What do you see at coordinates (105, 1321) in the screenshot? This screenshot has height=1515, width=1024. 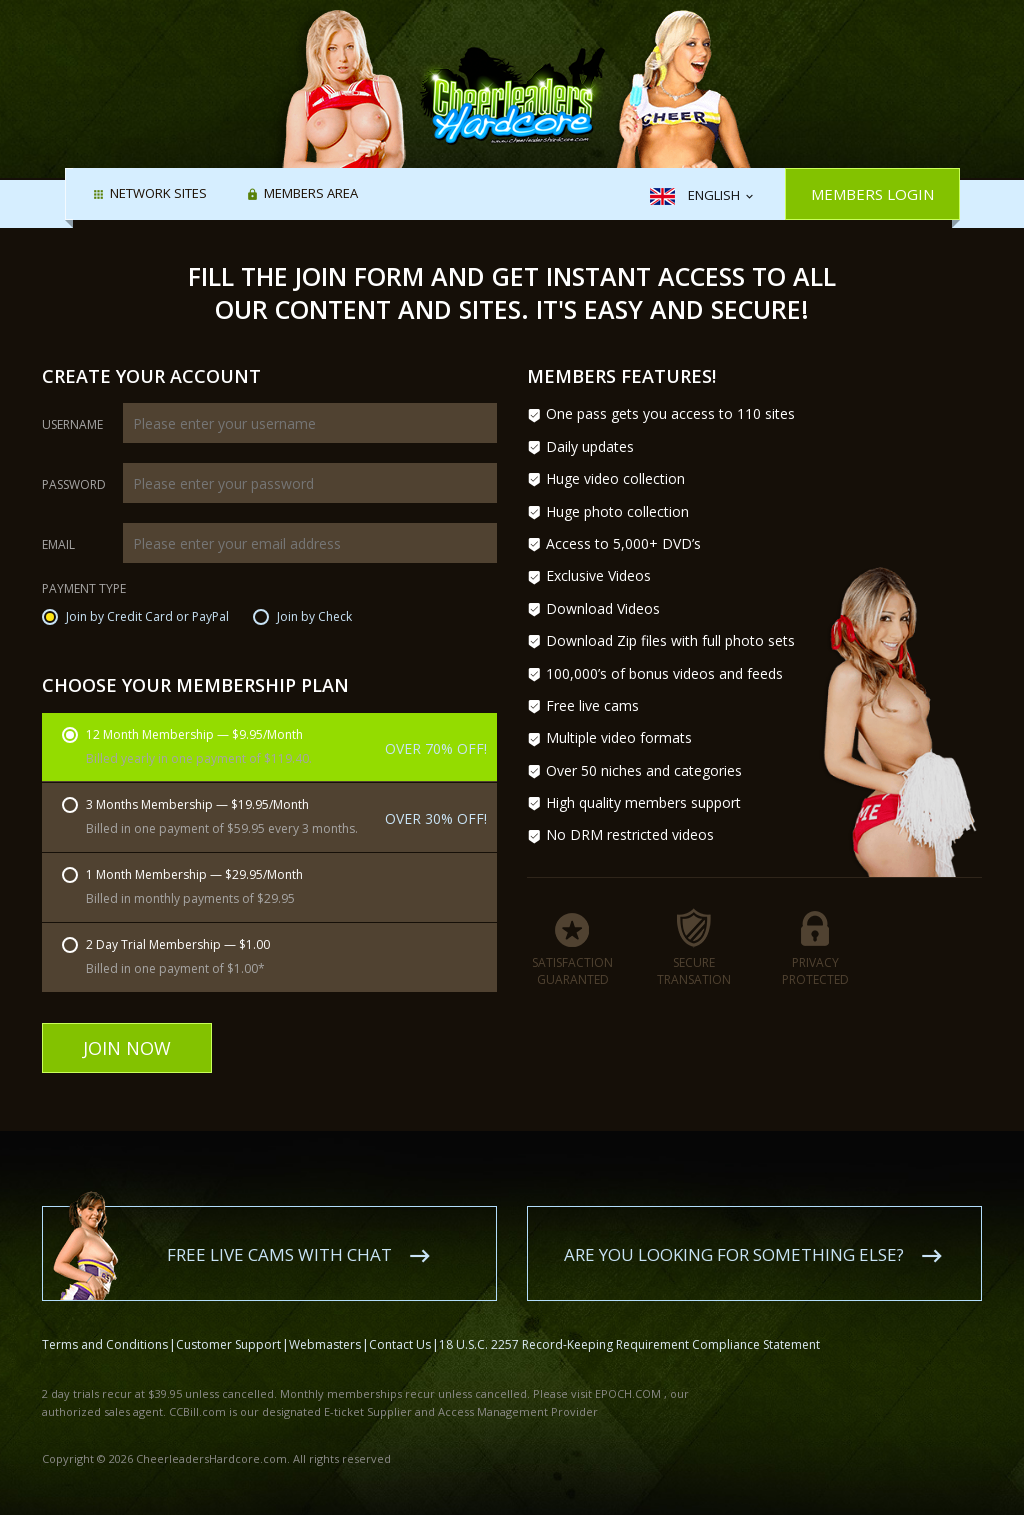 I see `Terms and Conditions` at bounding box center [105, 1321].